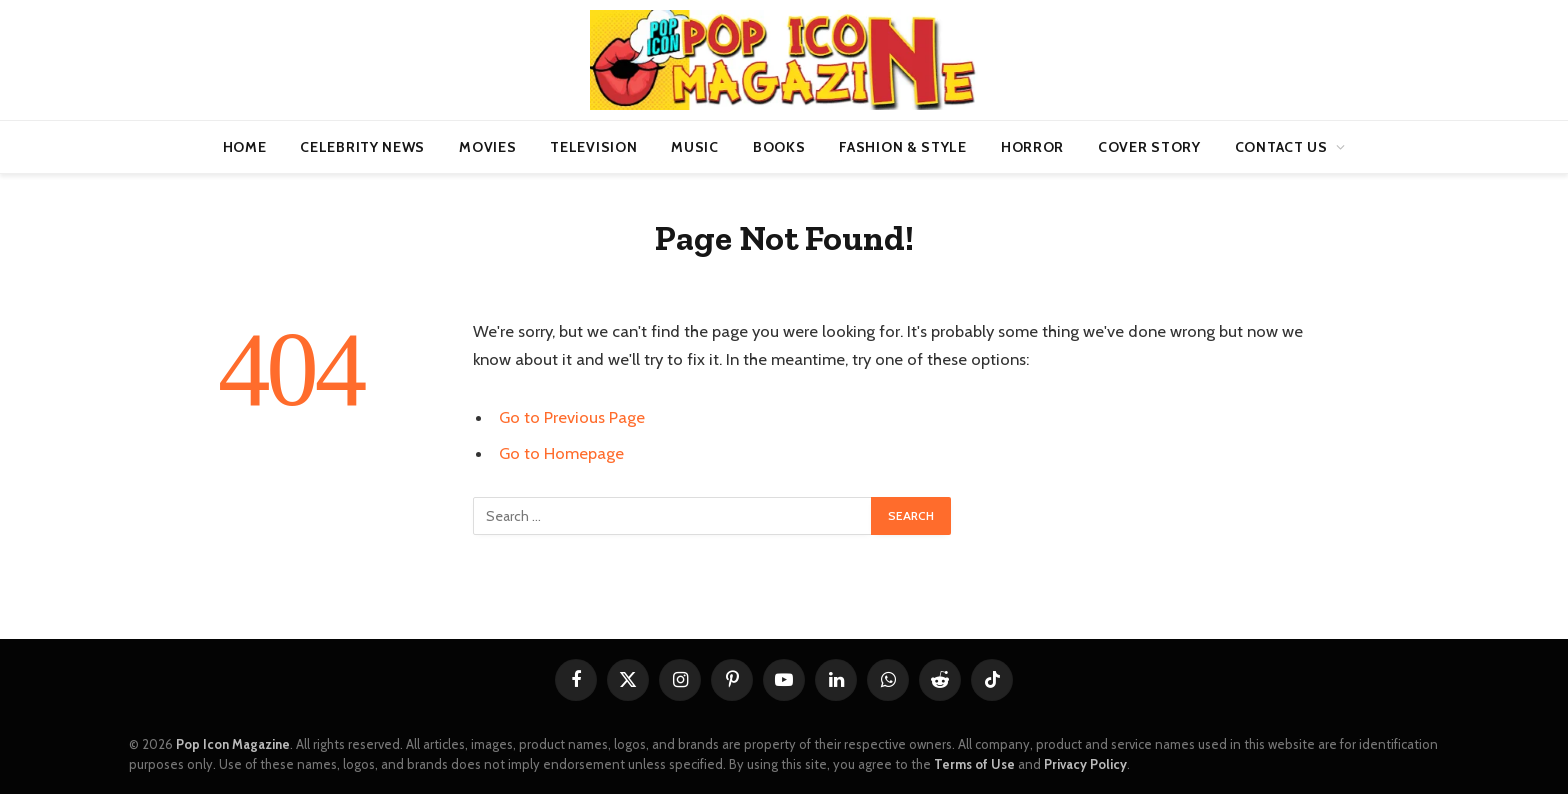 This screenshot has width=1568, height=794. I want to click on Books, so click(779, 147).